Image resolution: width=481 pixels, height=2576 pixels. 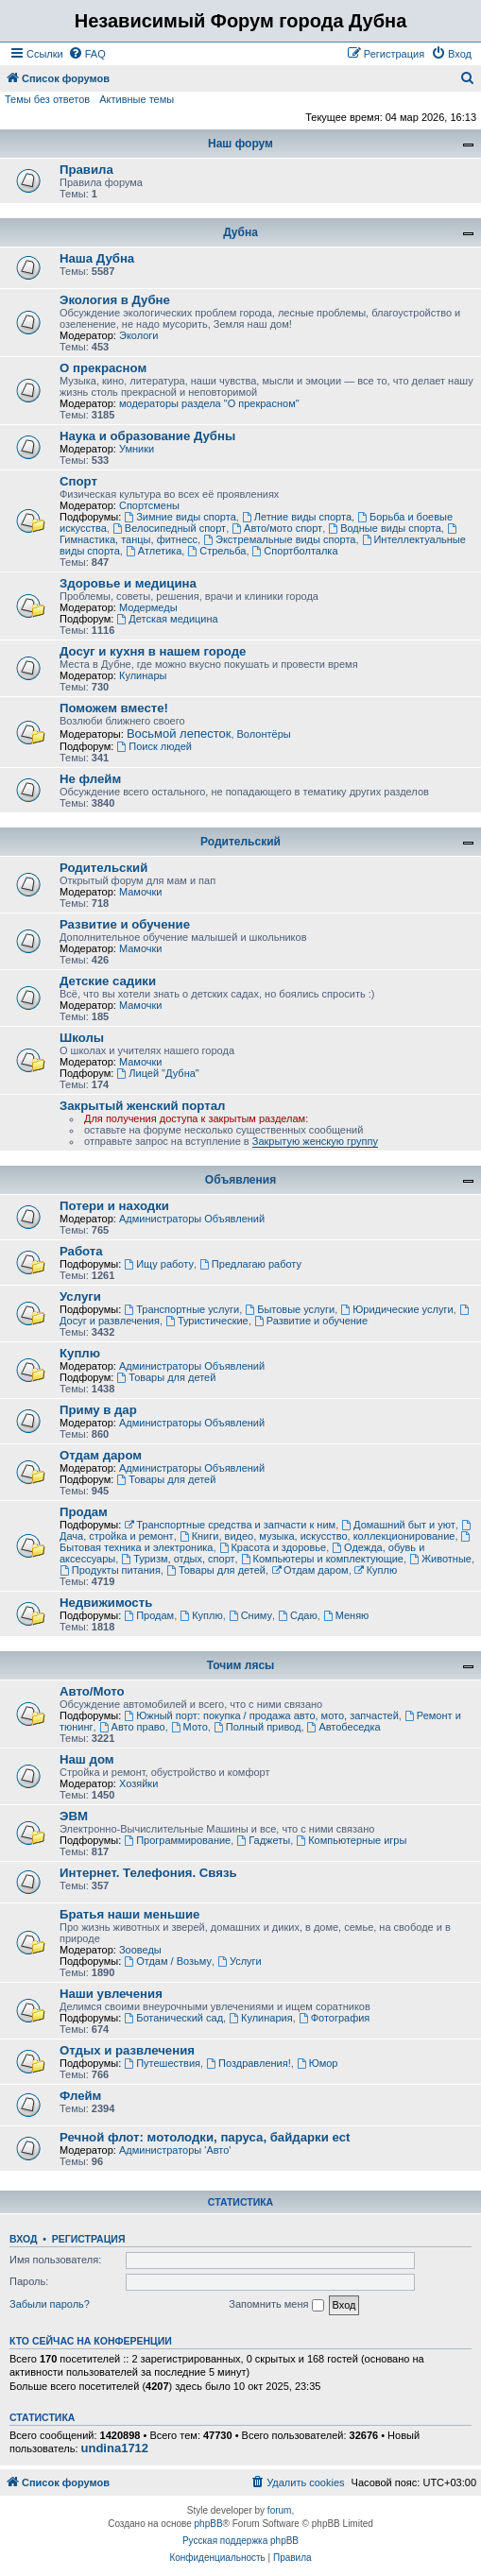 I want to click on Наука и образование Дубны, so click(x=147, y=436).